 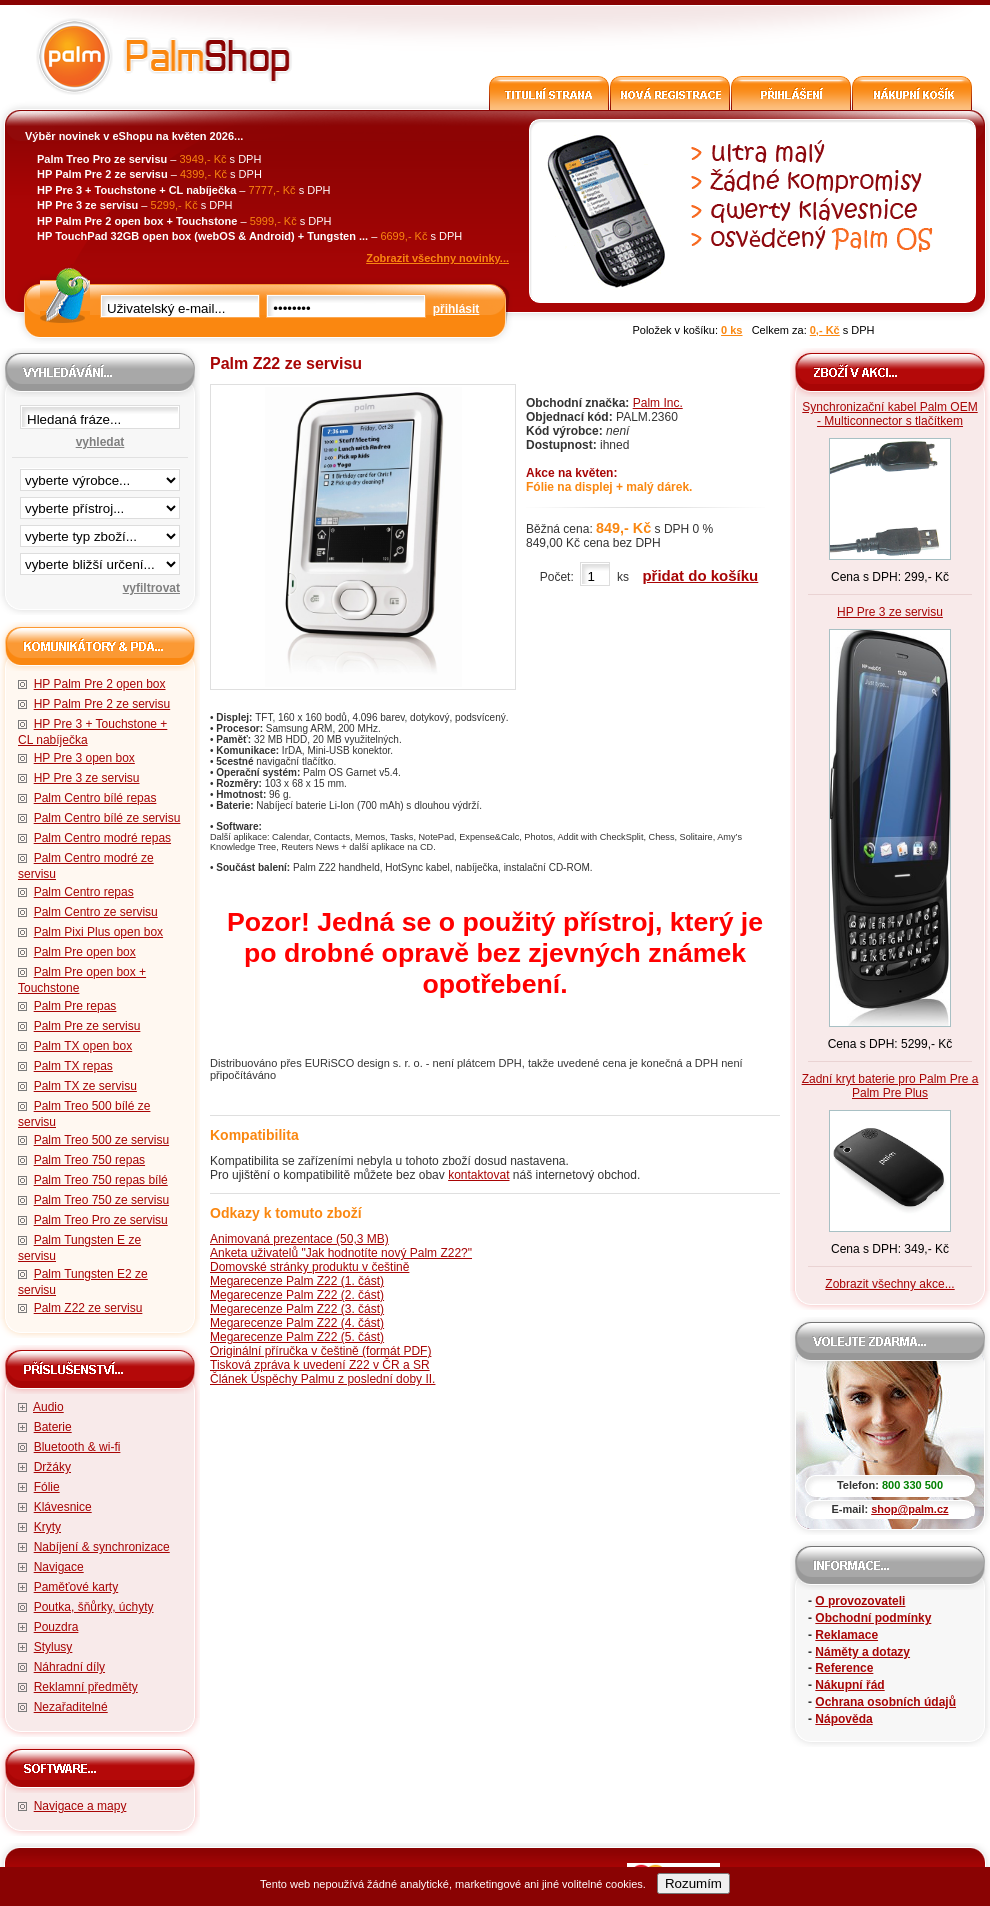 I want to click on přihlásit, so click(x=456, y=309).